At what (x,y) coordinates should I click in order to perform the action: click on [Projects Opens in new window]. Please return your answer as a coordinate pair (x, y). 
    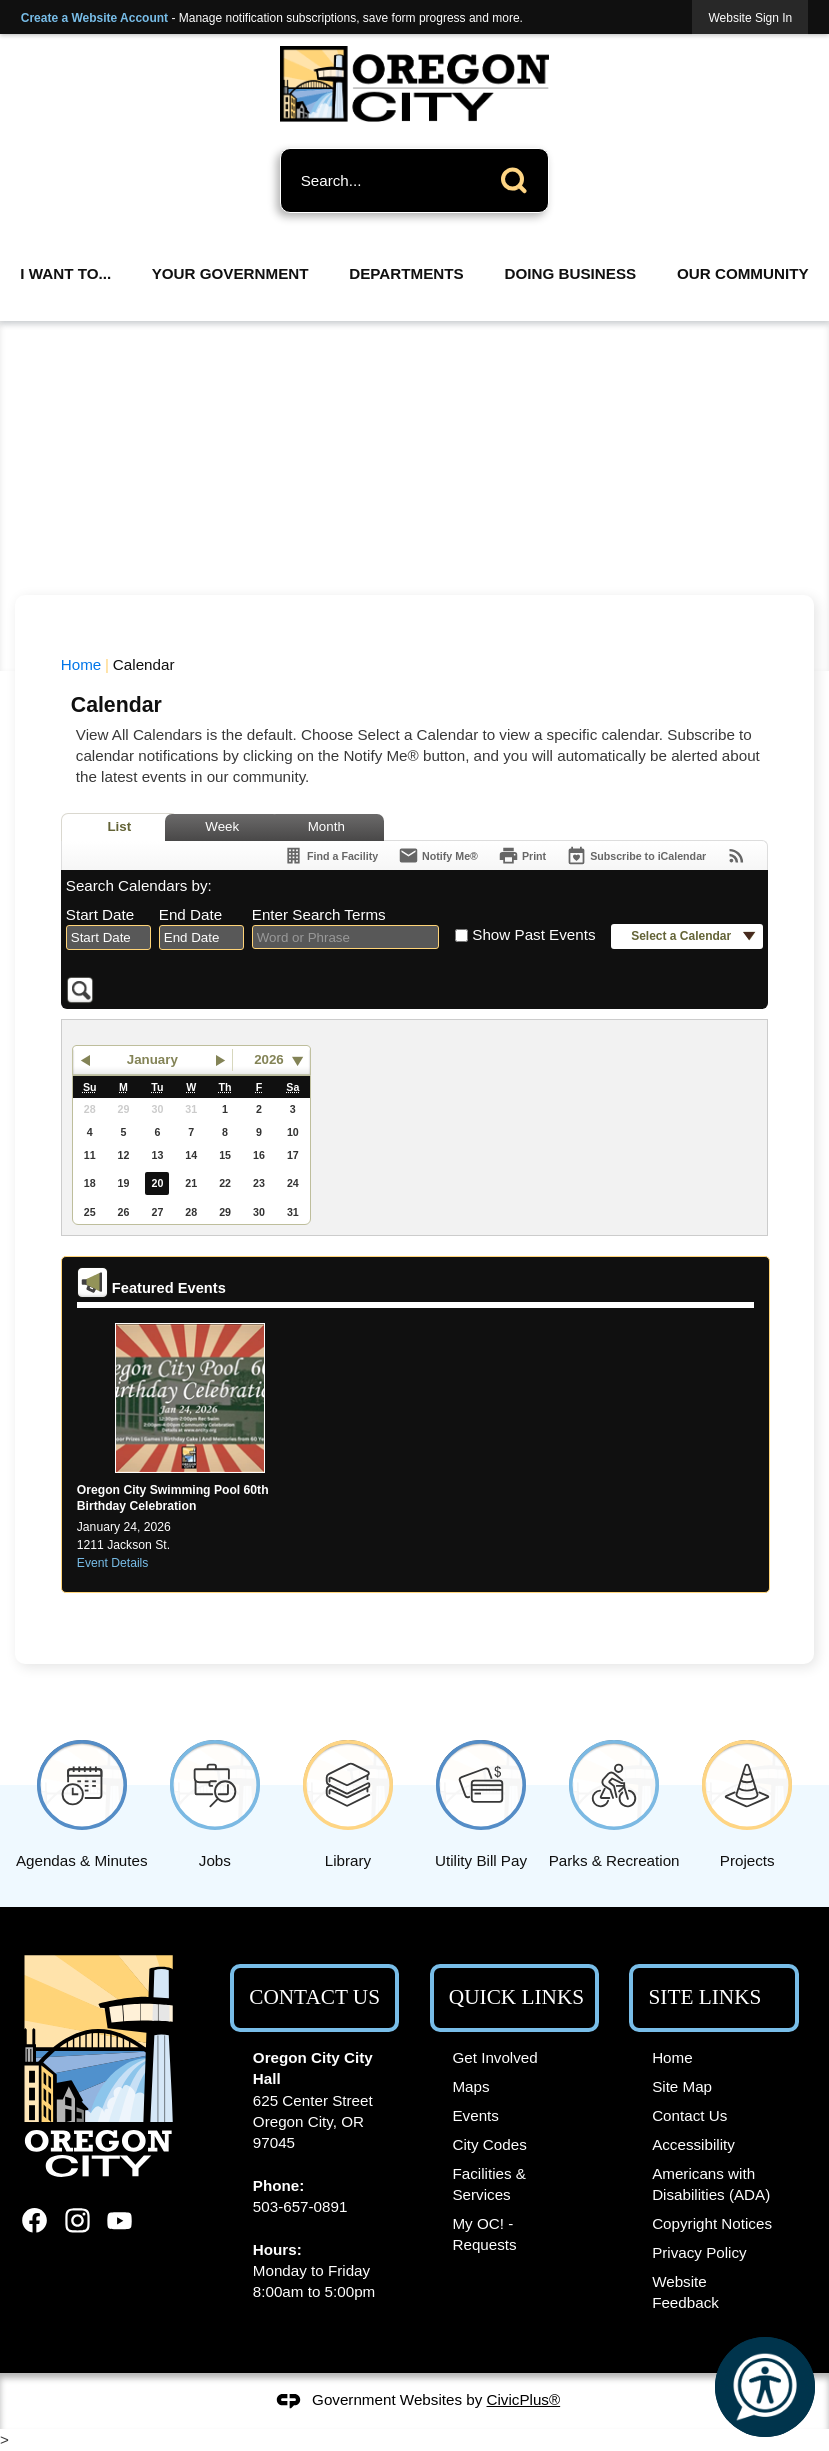
    Looking at the image, I should click on (747, 1800).